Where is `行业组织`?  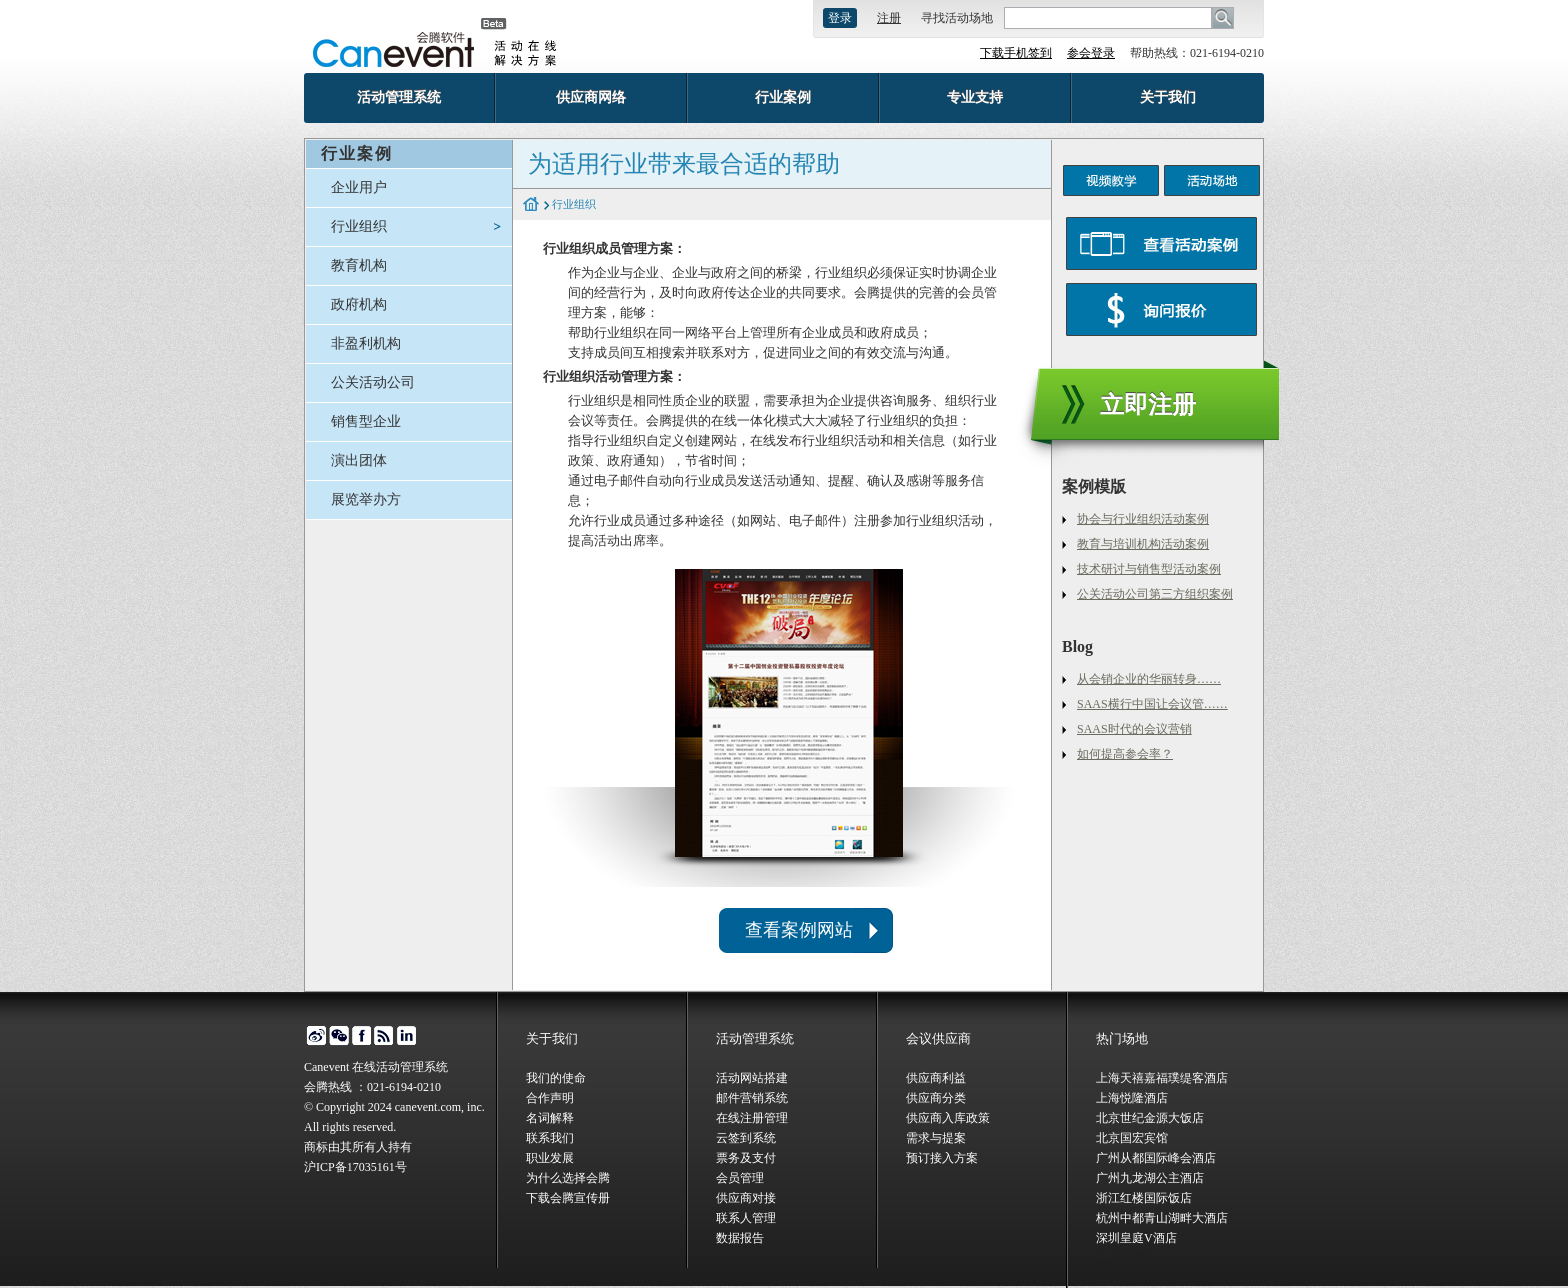 行业组织 is located at coordinates (359, 226).